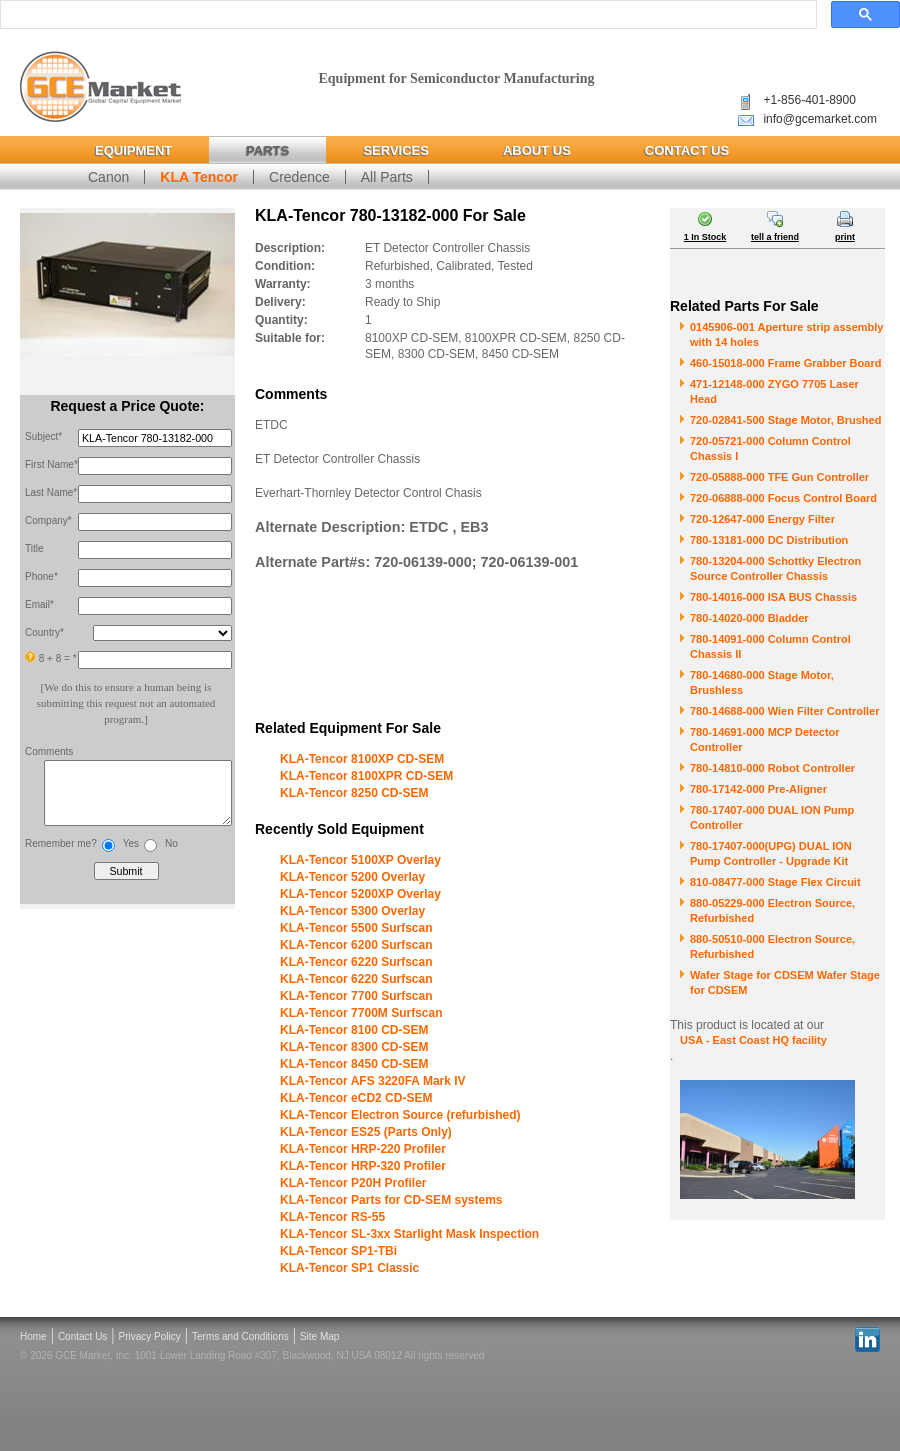  What do you see at coordinates (133, 150) in the screenshot?
I see `Equipment` at bounding box center [133, 150].